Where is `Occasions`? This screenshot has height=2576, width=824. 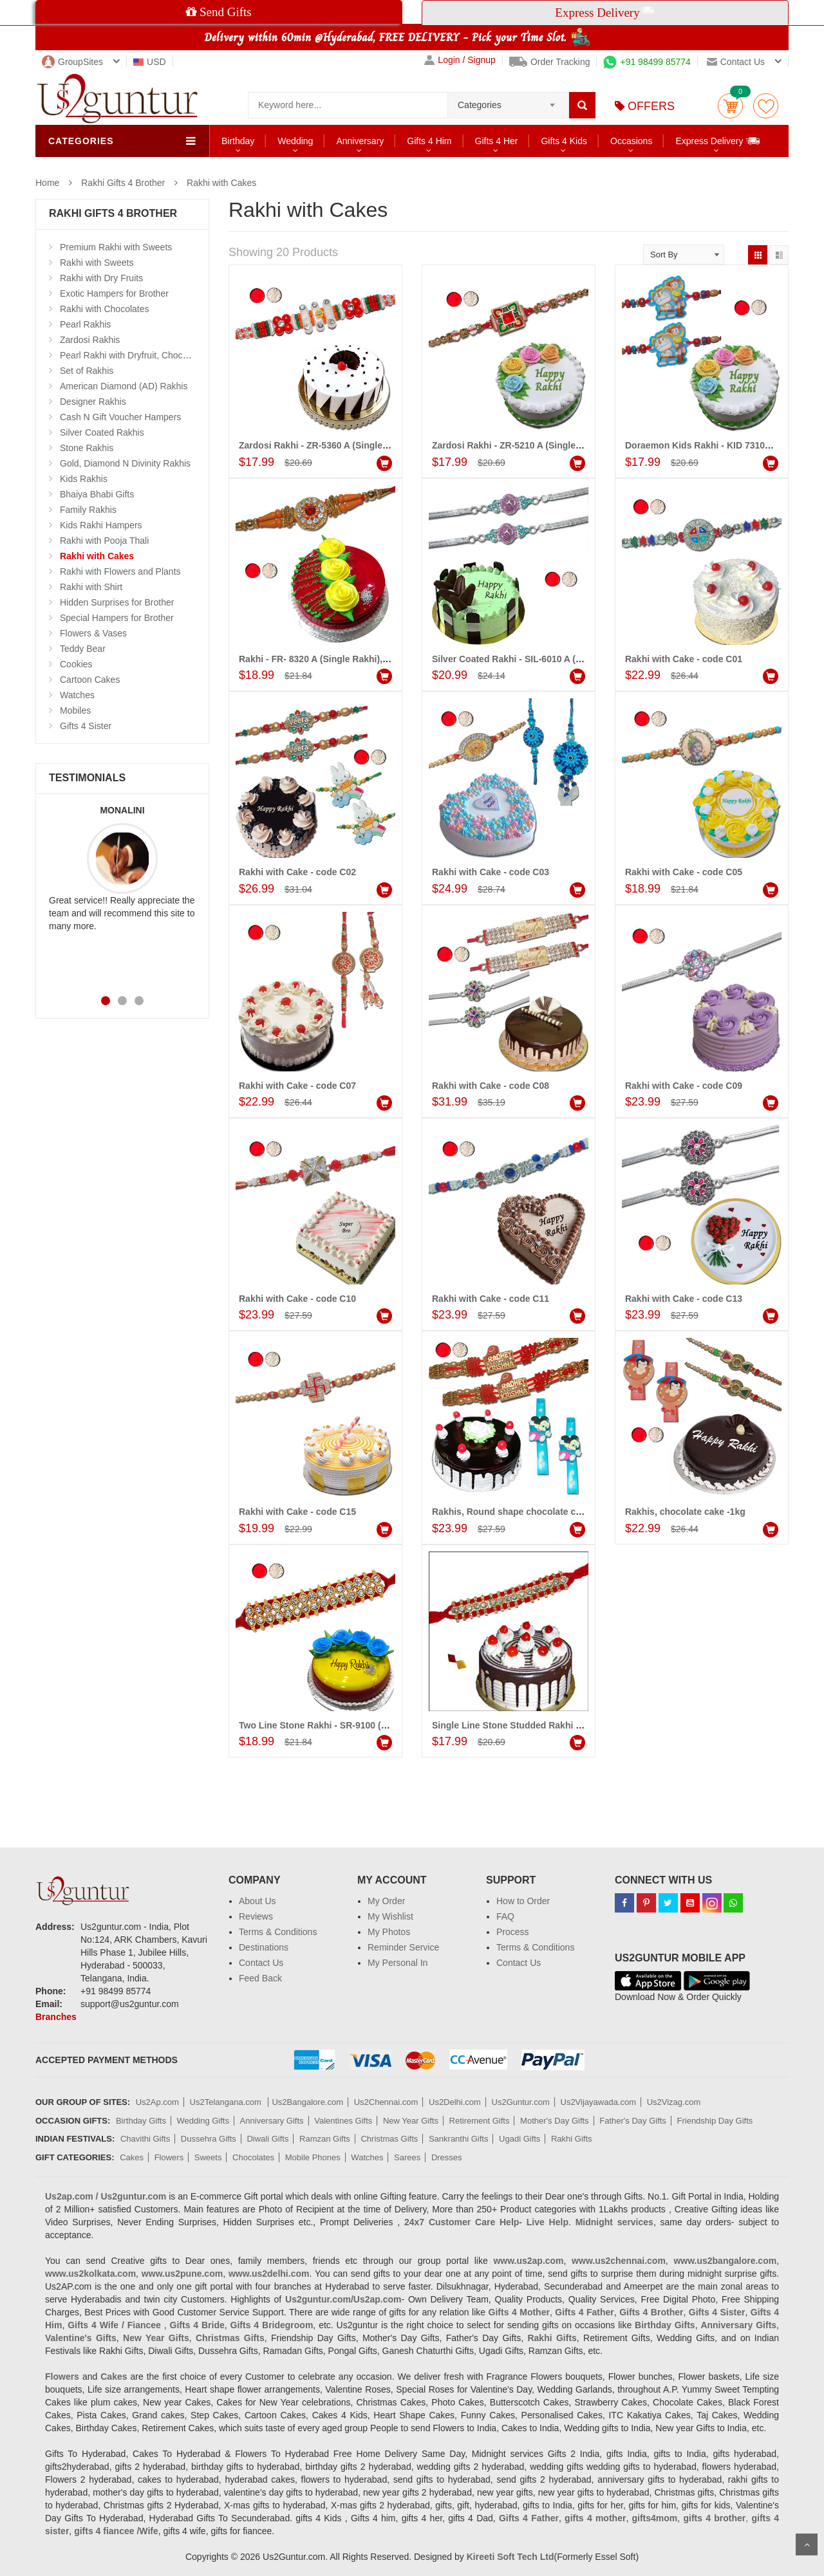
Occasions is located at coordinates (631, 141).